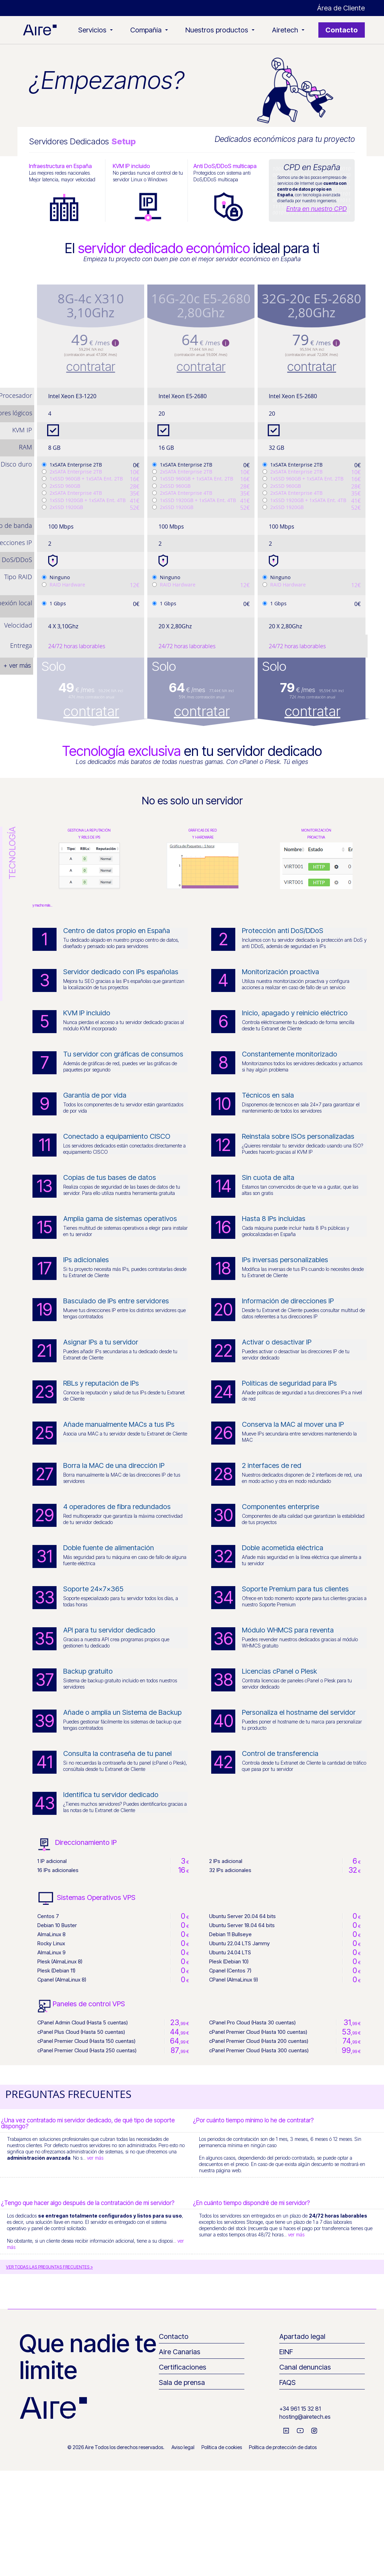 The height and width of the screenshot is (2576, 384). I want to click on Contacto, so click(341, 30).